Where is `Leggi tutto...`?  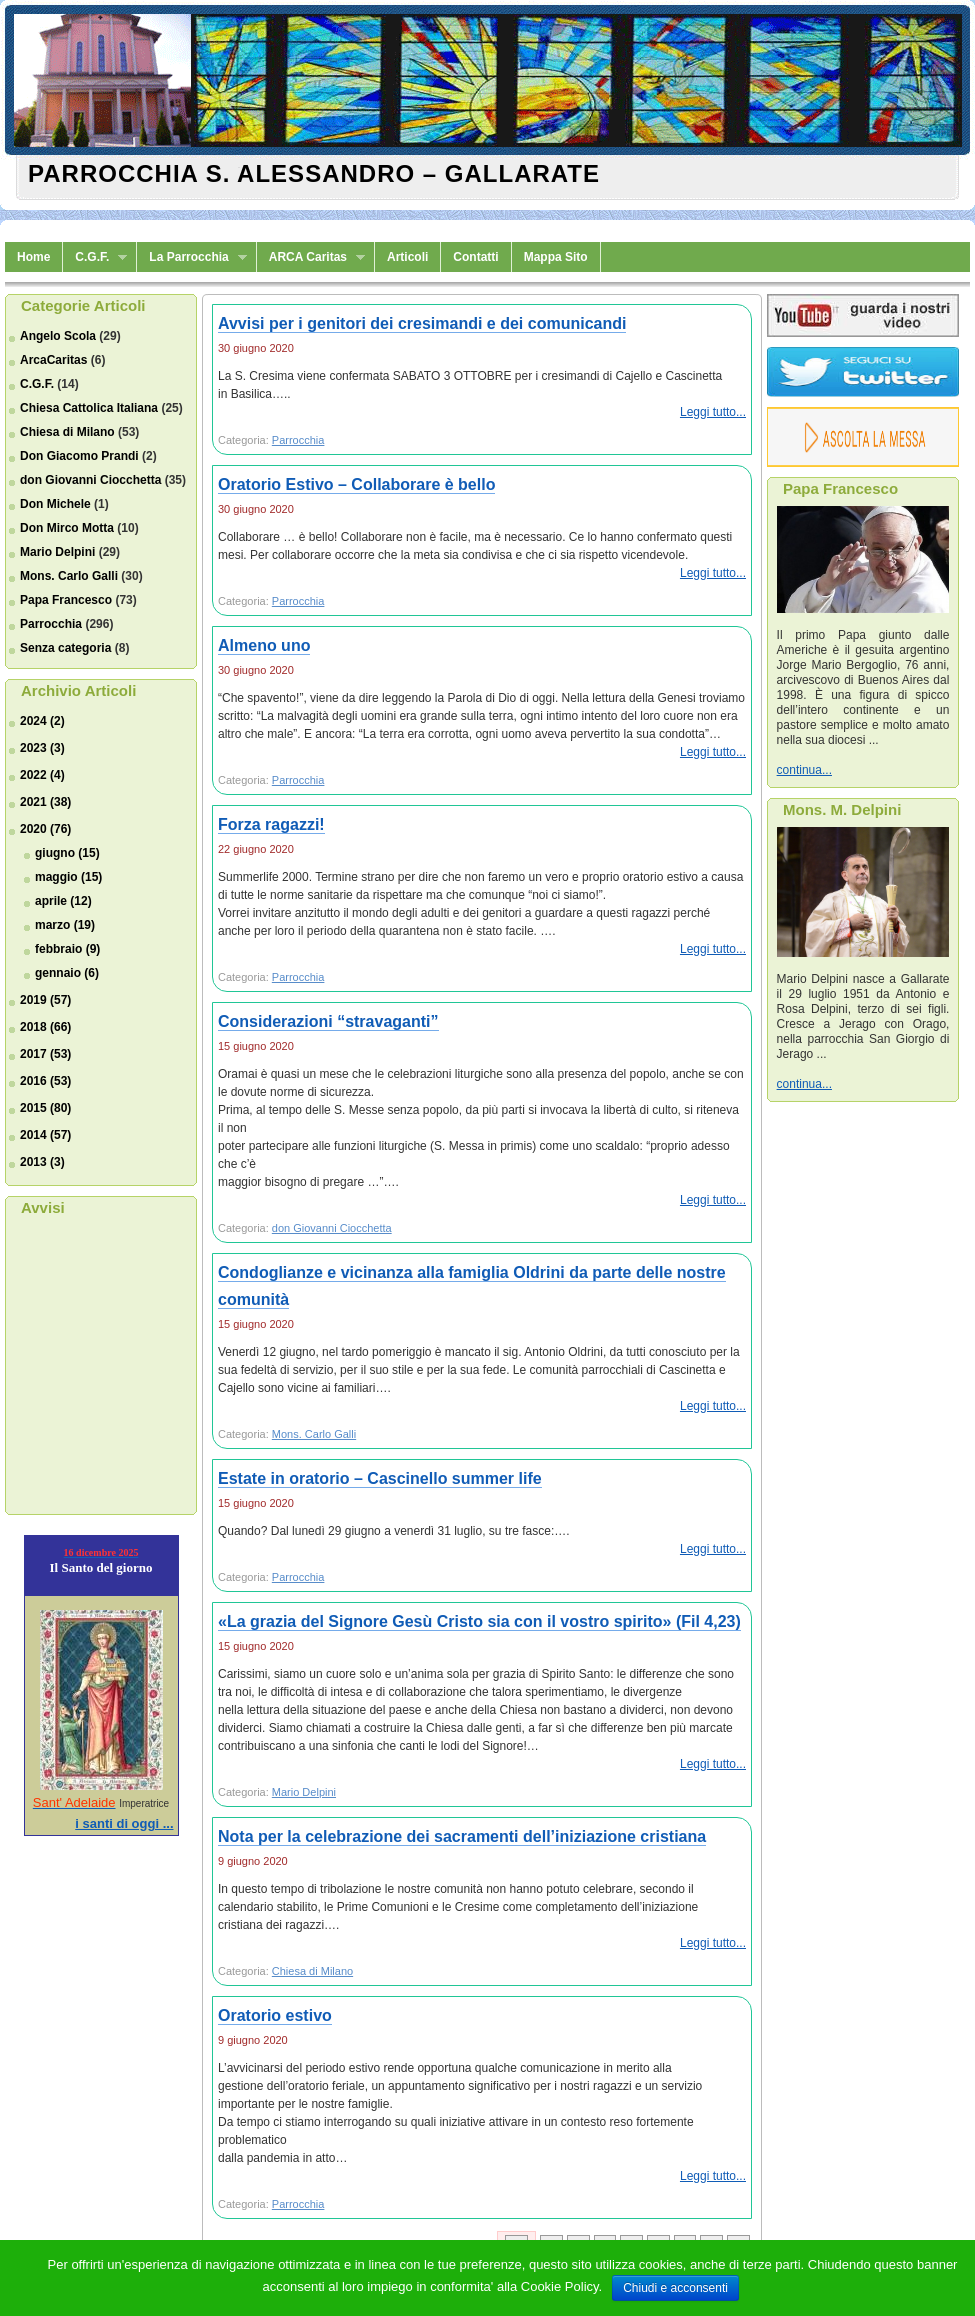 Leggi tutto... is located at coordinates (713, 412).